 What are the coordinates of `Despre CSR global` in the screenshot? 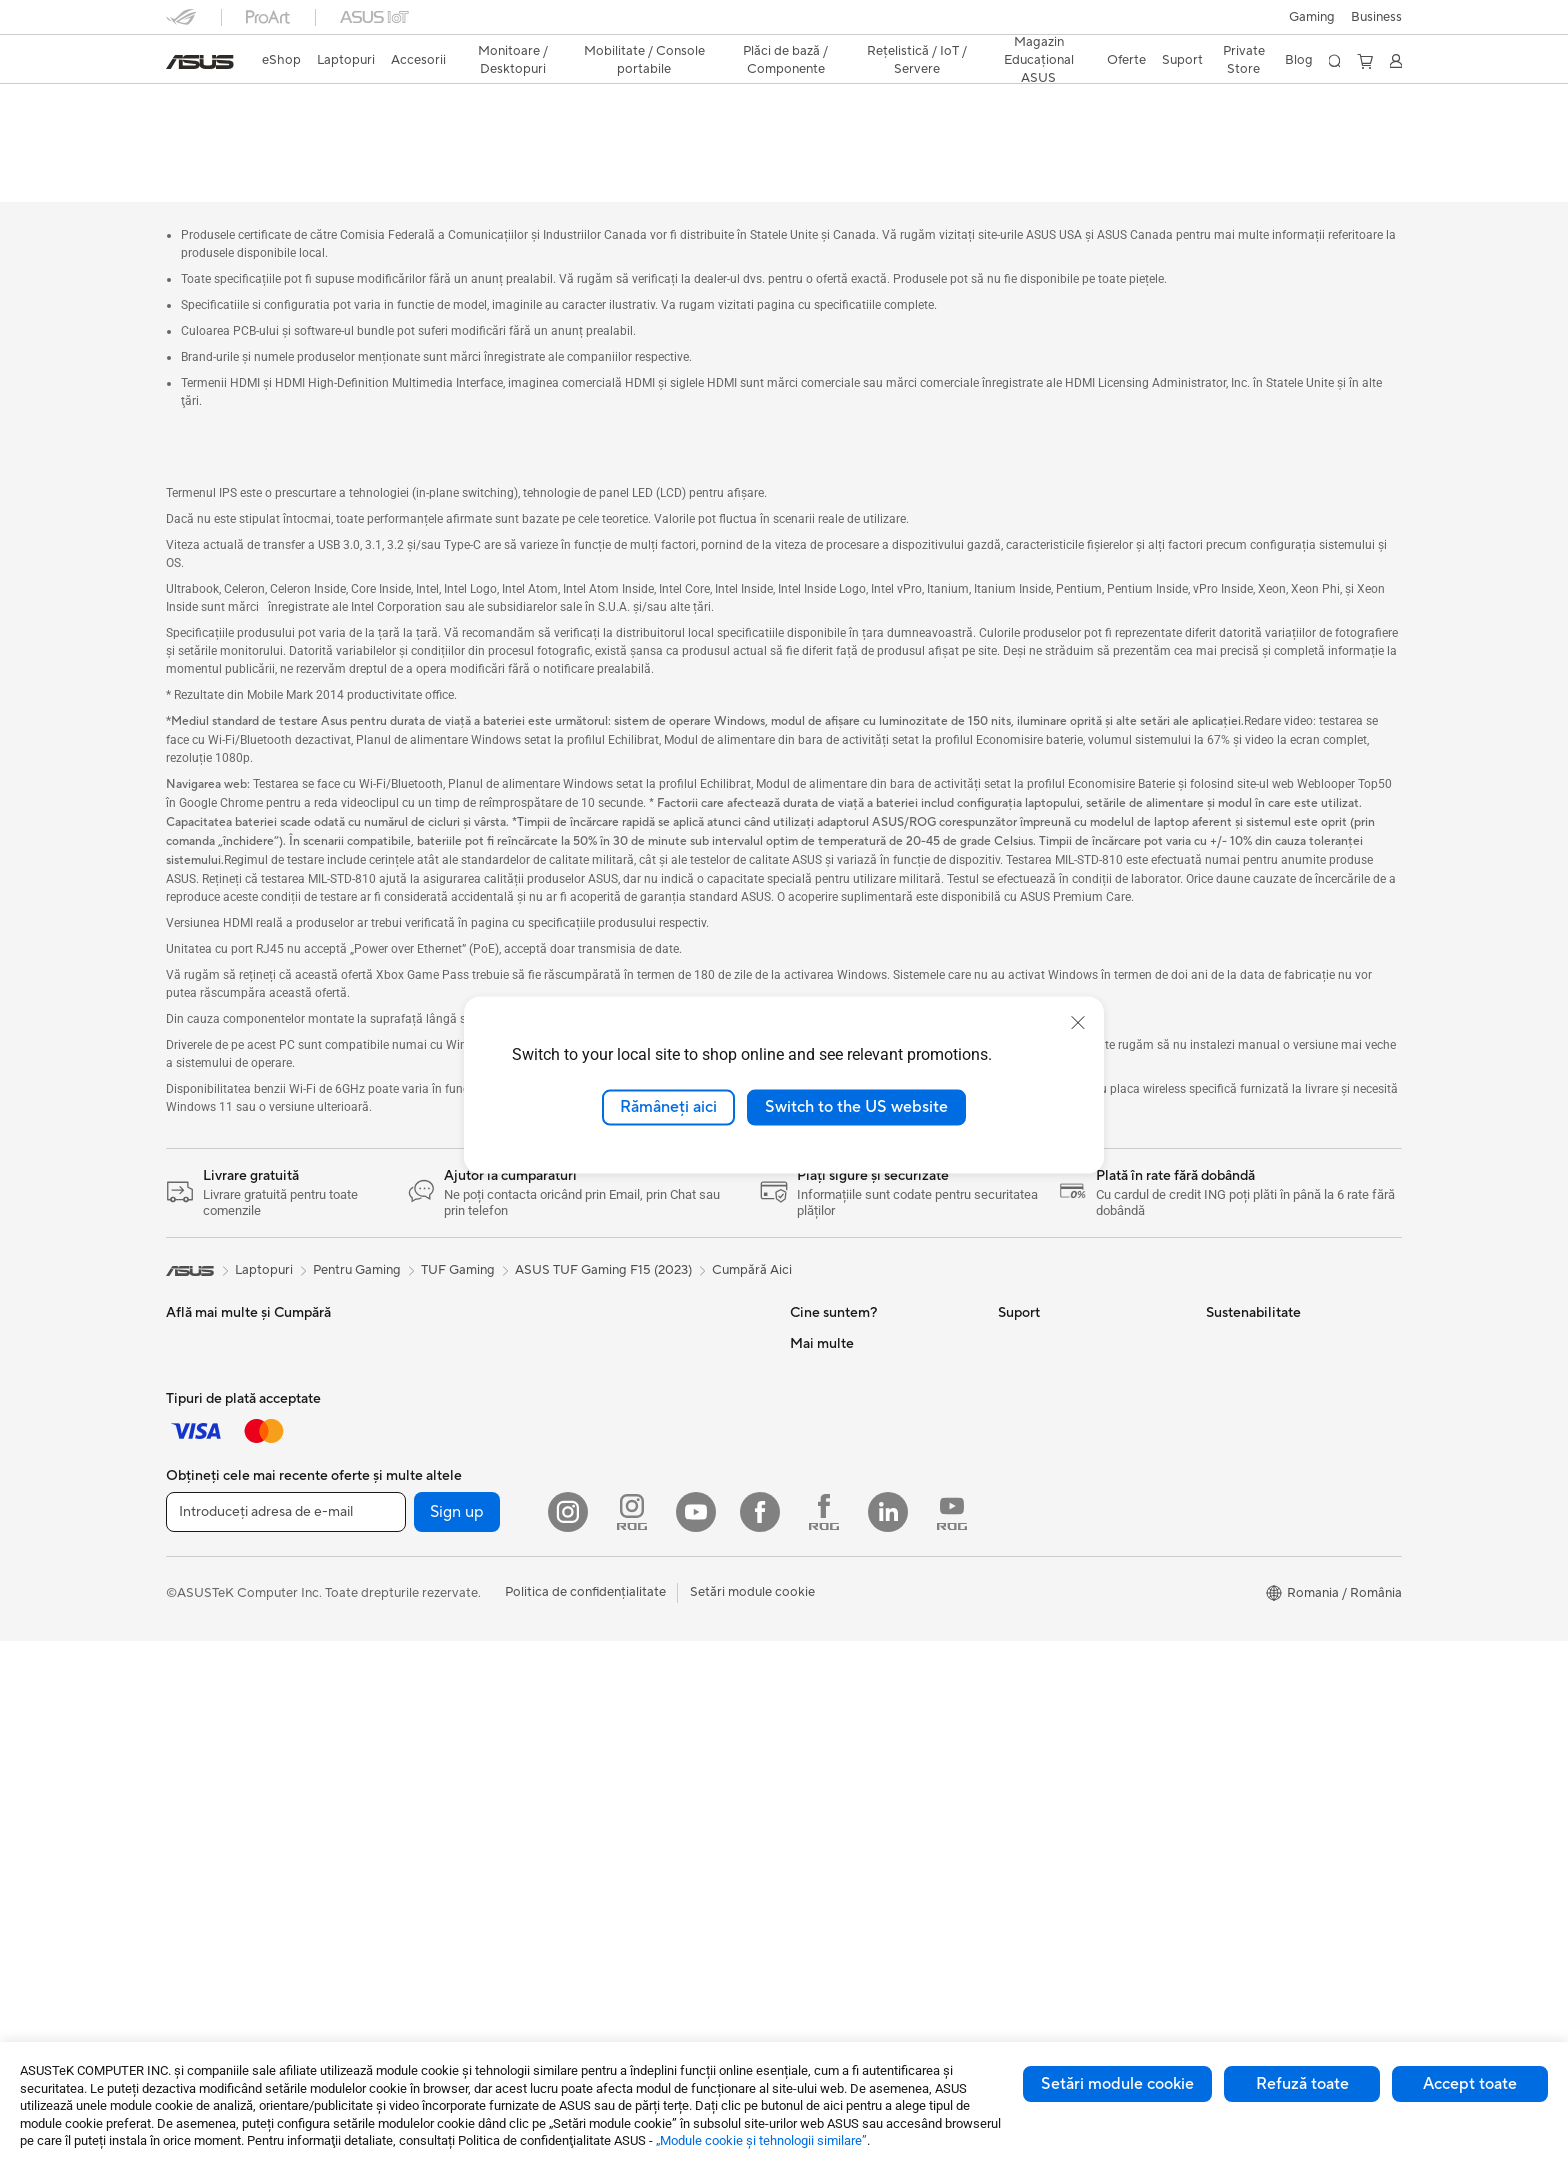 It's located at (846, 1452).